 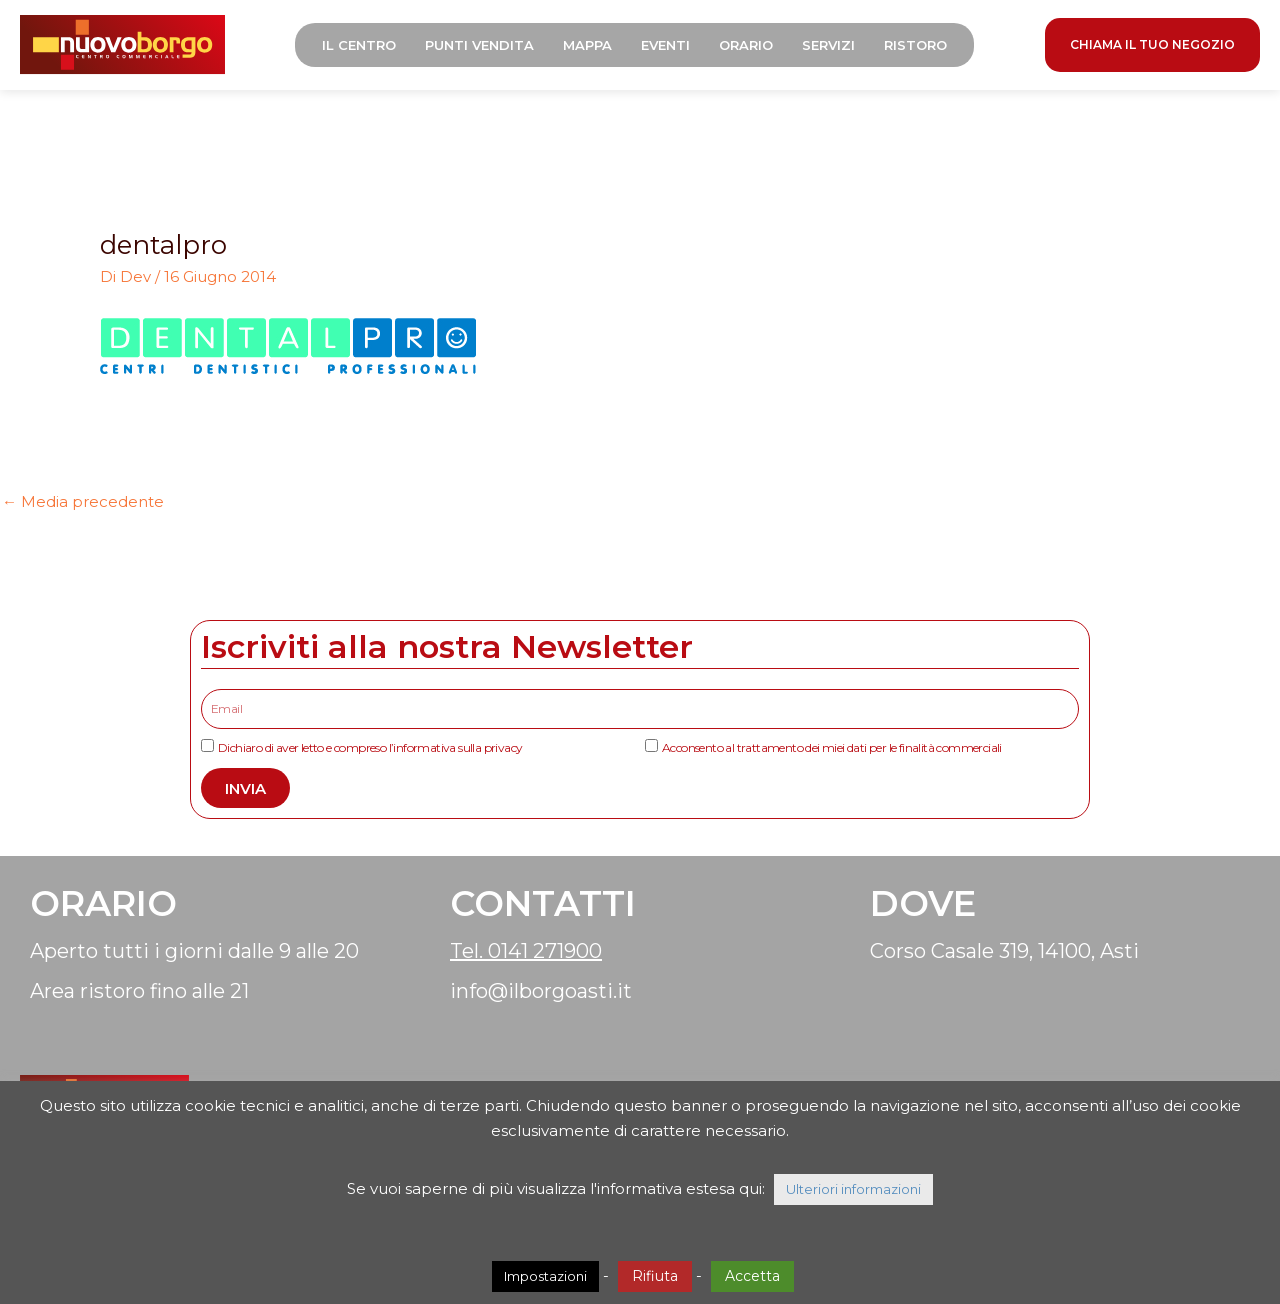 I want to click on Punti Vendita, so click(x=479, y=45).